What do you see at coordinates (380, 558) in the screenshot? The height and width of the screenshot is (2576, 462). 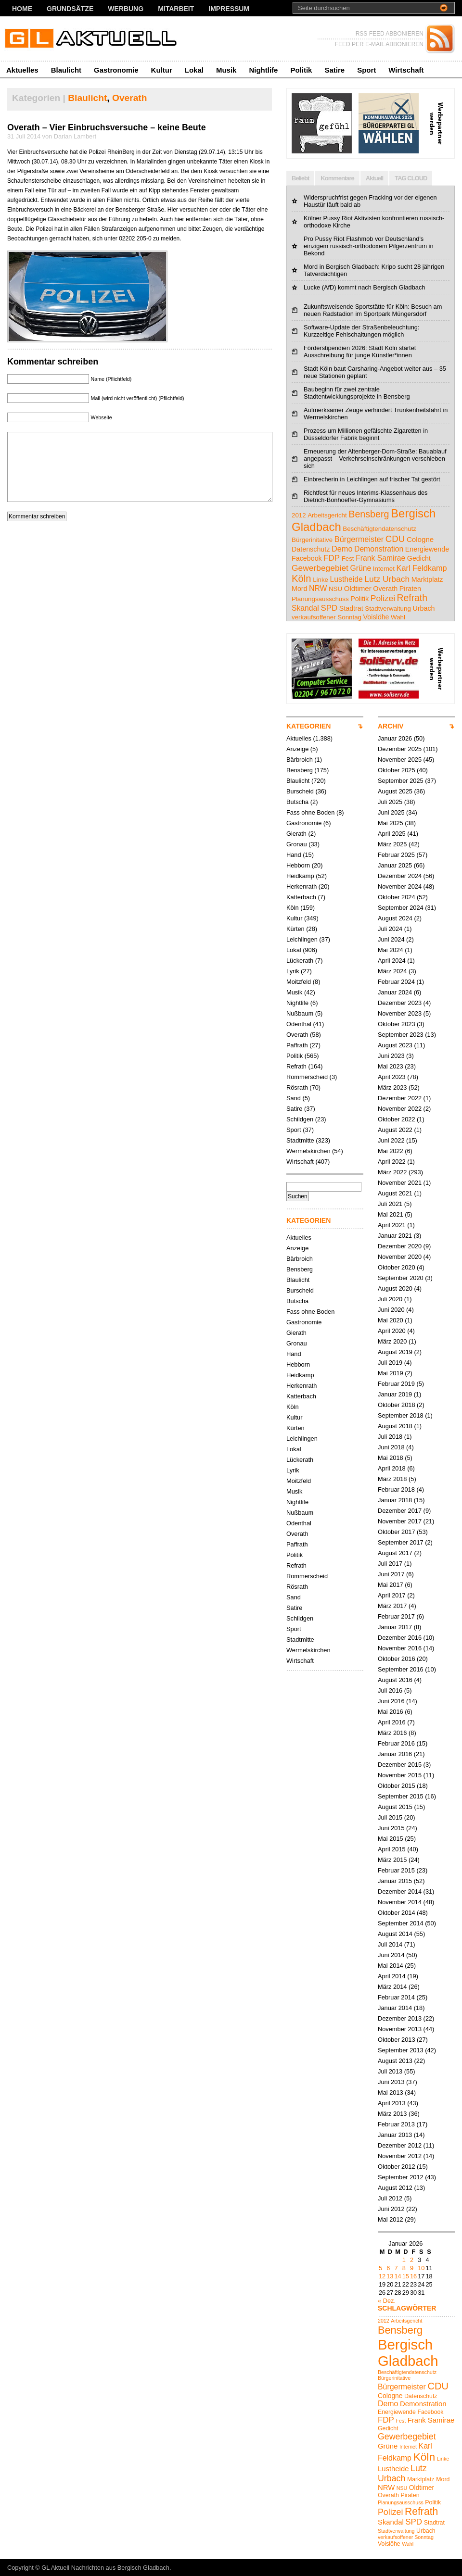 I see `Frank Samirae [Frank Samirae (7 Einträge)]` at bounding box center [380, 558].